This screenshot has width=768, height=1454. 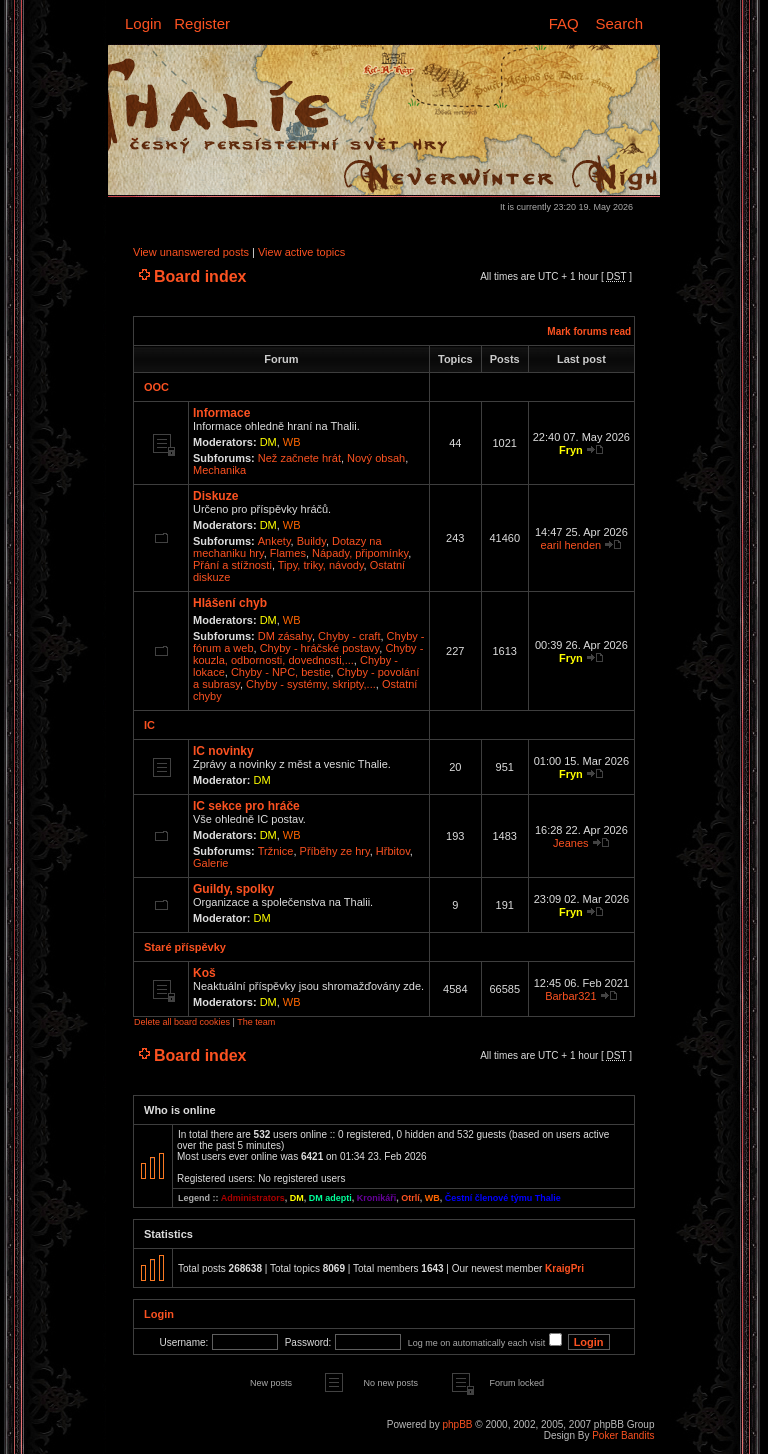 I want to click on Login, so click(x=143, y=23).